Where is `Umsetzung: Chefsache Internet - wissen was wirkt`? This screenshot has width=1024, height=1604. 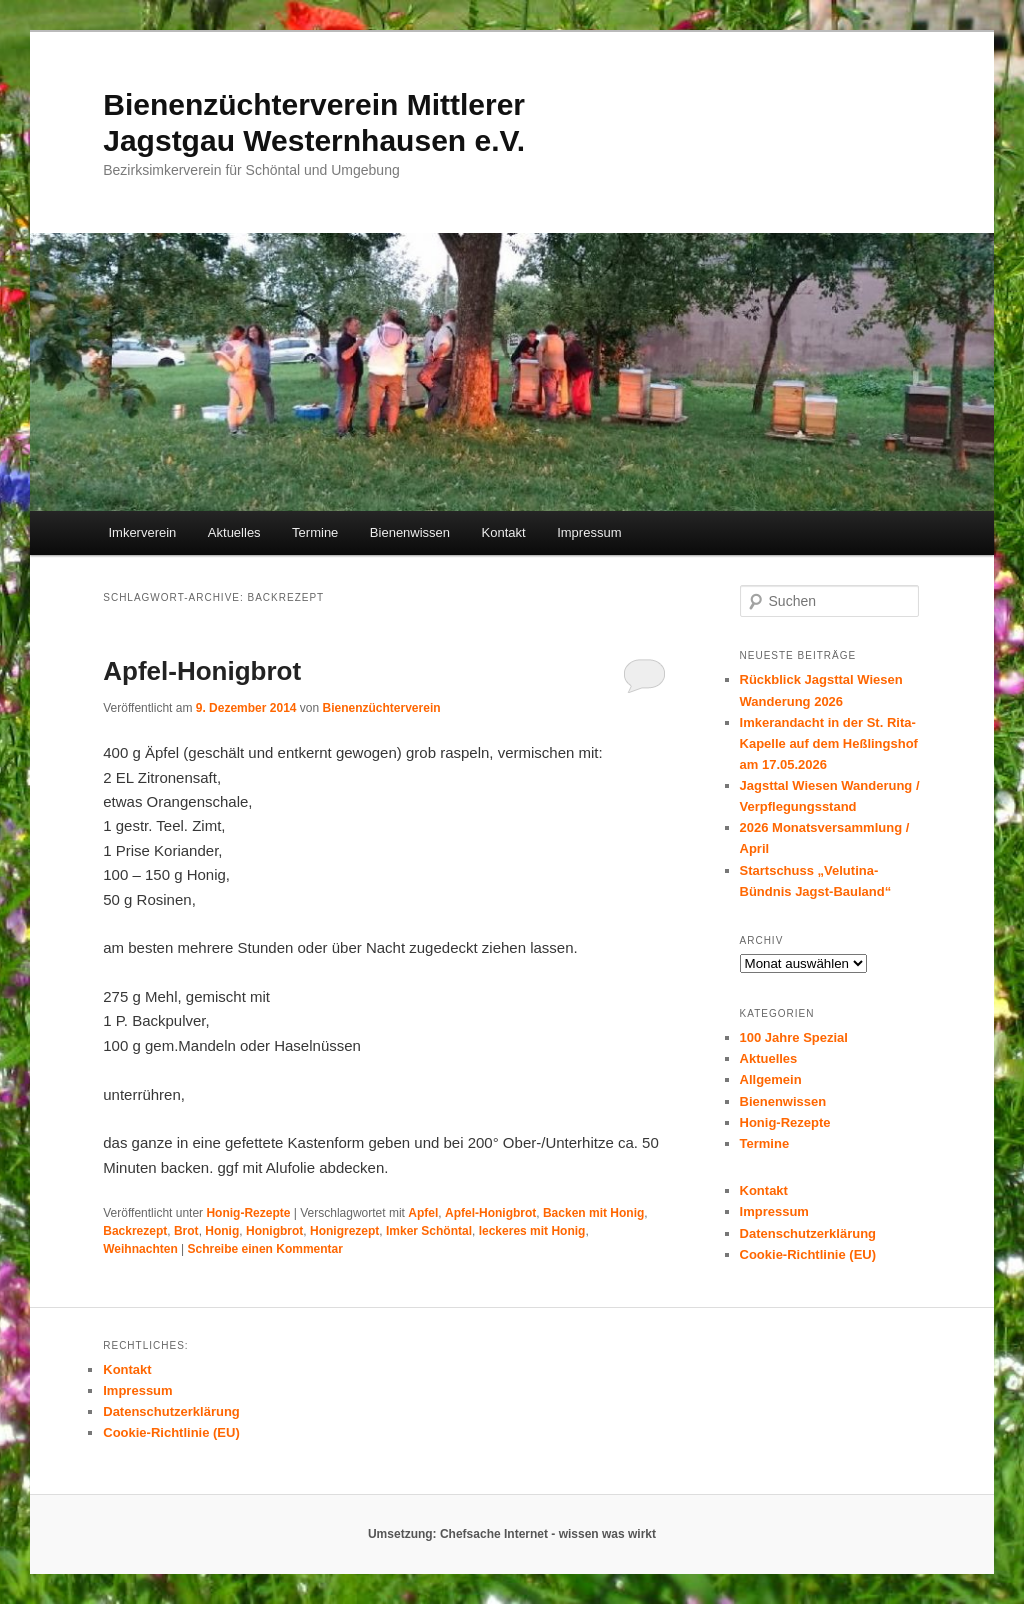 Umsetzung: Chefsache Internet - wissen was wirkt is located at coordinates (512, 1534).